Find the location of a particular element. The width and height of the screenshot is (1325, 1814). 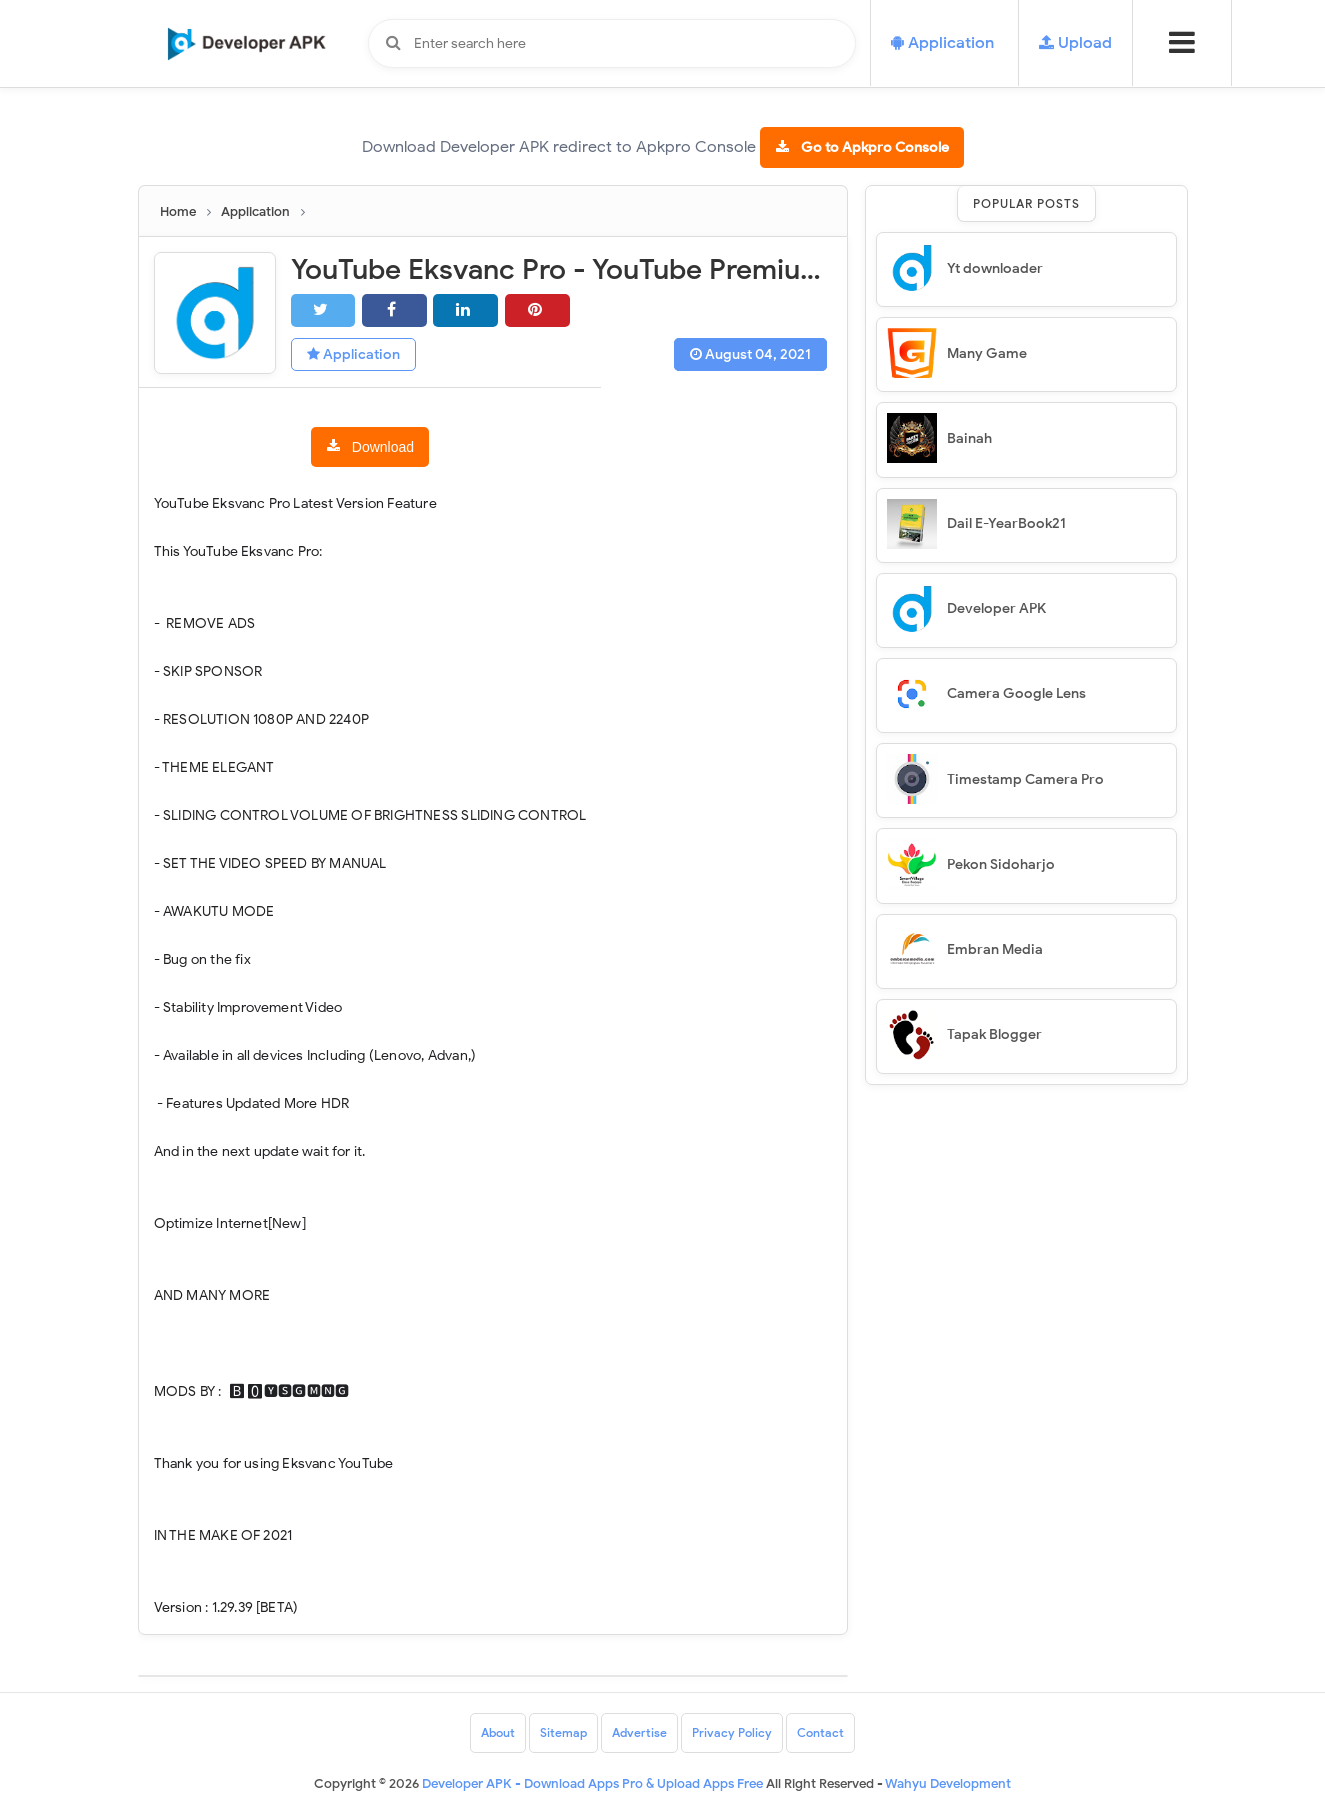

Advertise is located at coordinates (639, 1732).